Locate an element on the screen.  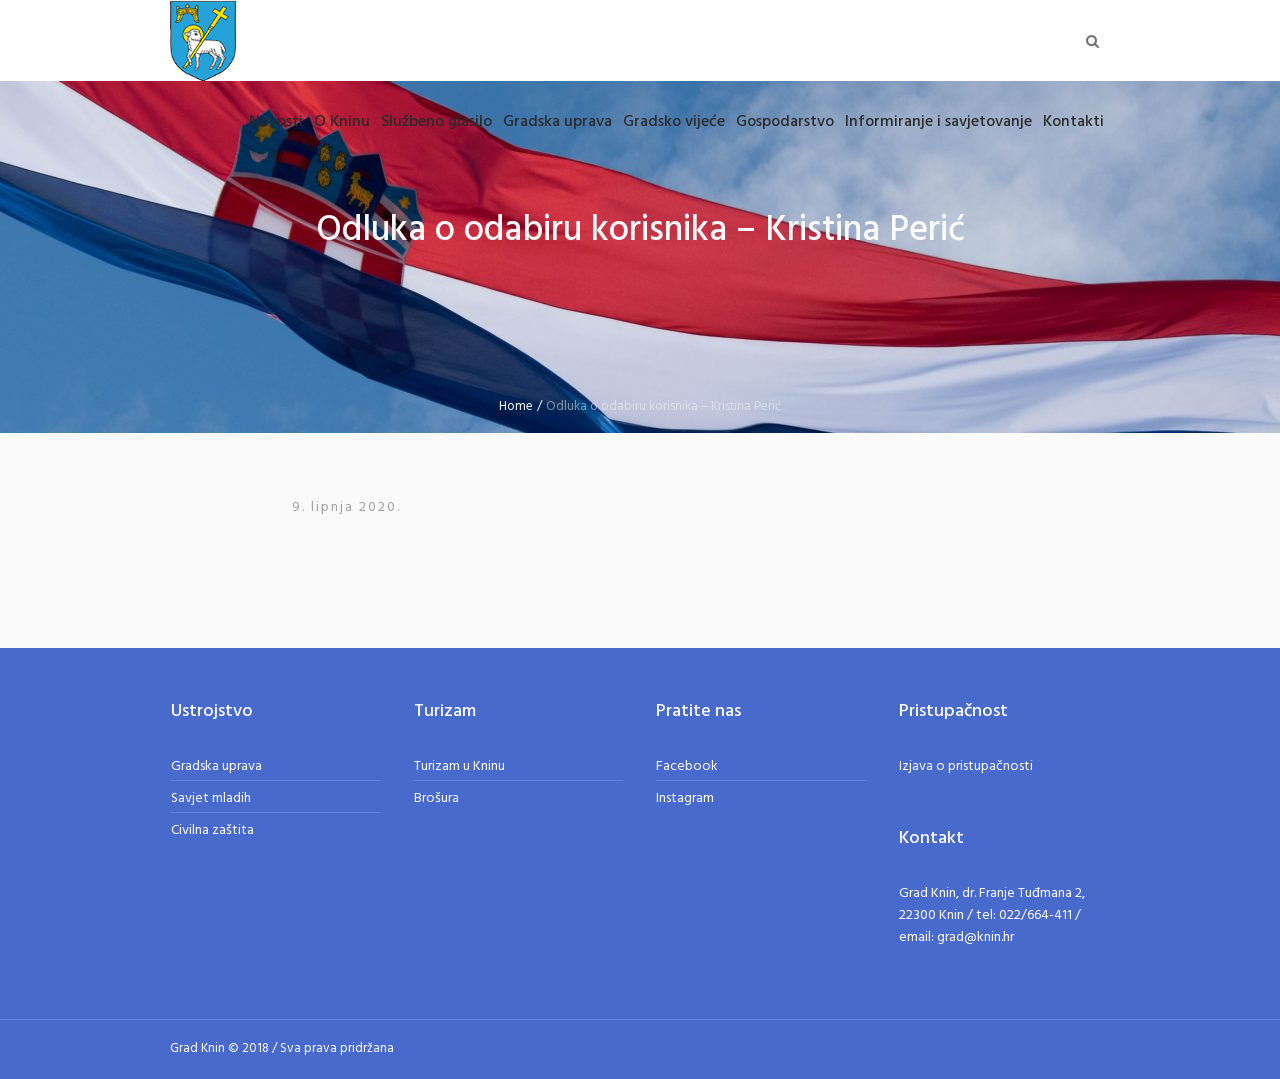
Brošura is located at coordinates (436, 798).